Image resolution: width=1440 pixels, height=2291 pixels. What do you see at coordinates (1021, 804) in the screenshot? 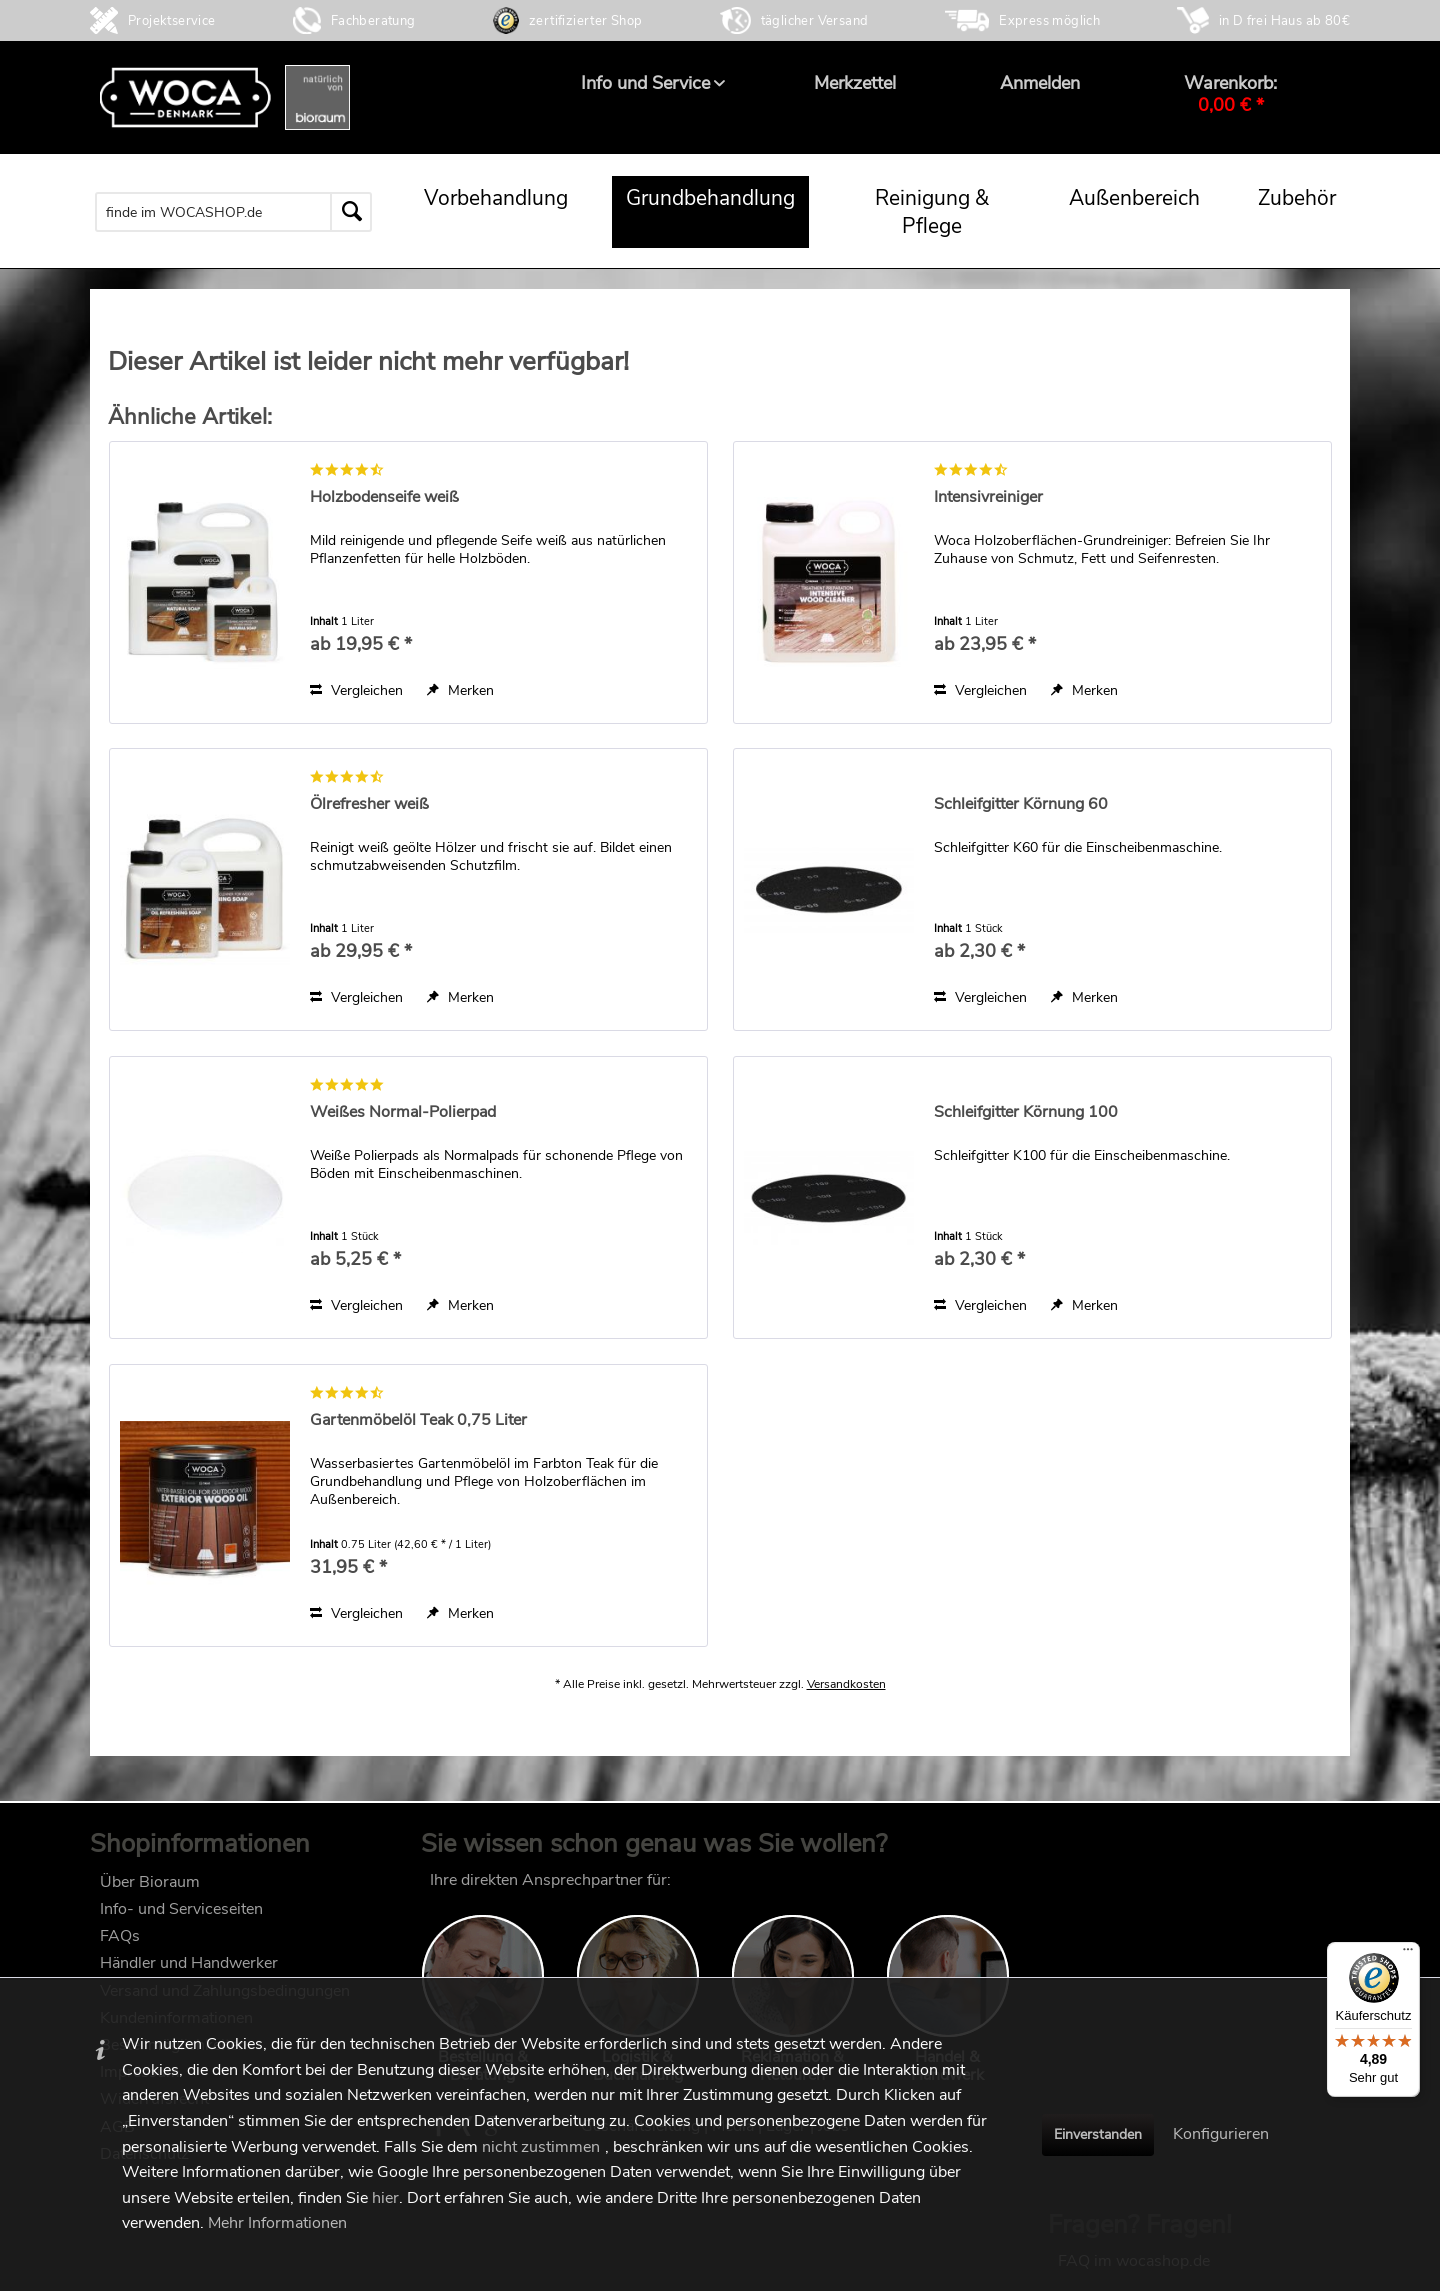
I see `Schleifgitter Körnung 60` at bounding box center [1021, 804].